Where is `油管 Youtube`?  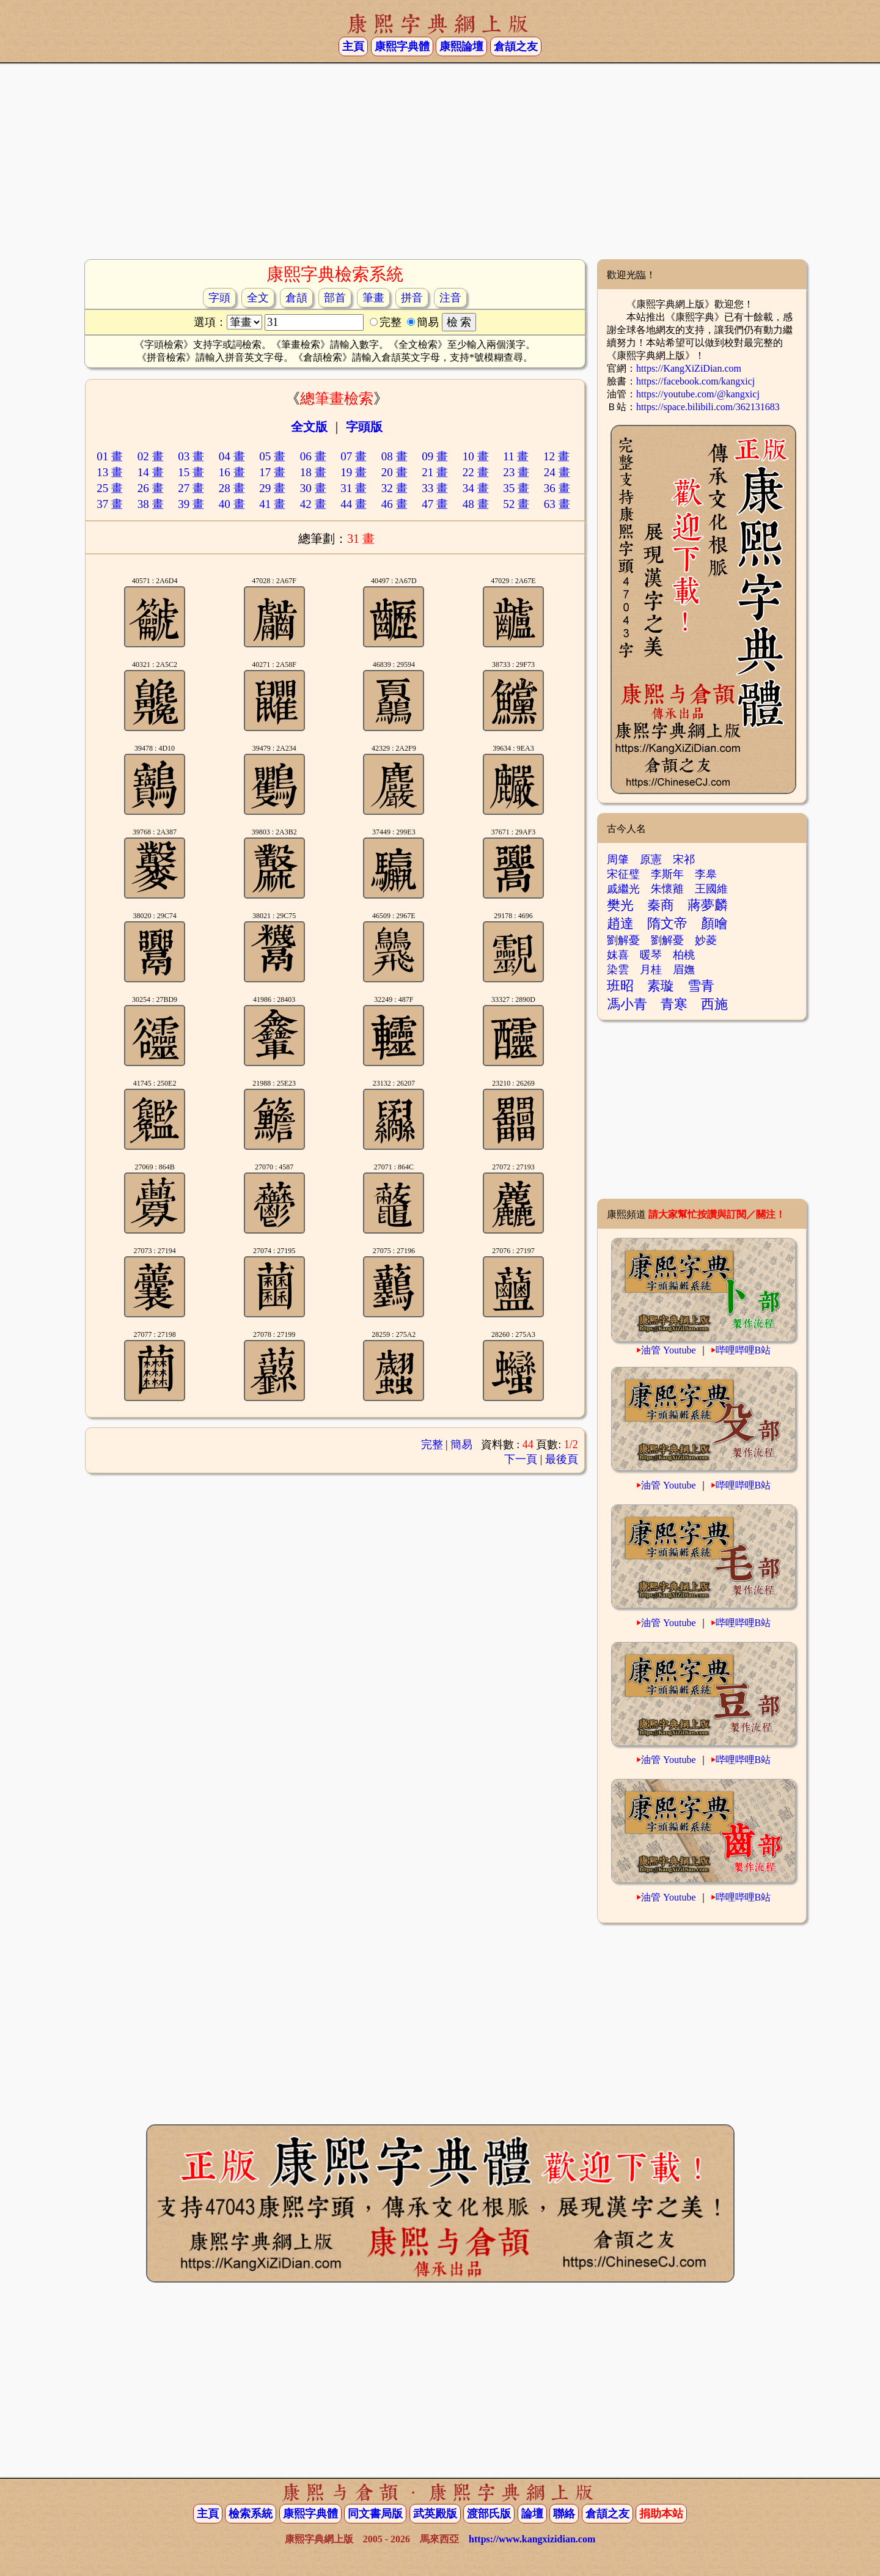
油管 Youtube is located at coordinates (668, 1350).